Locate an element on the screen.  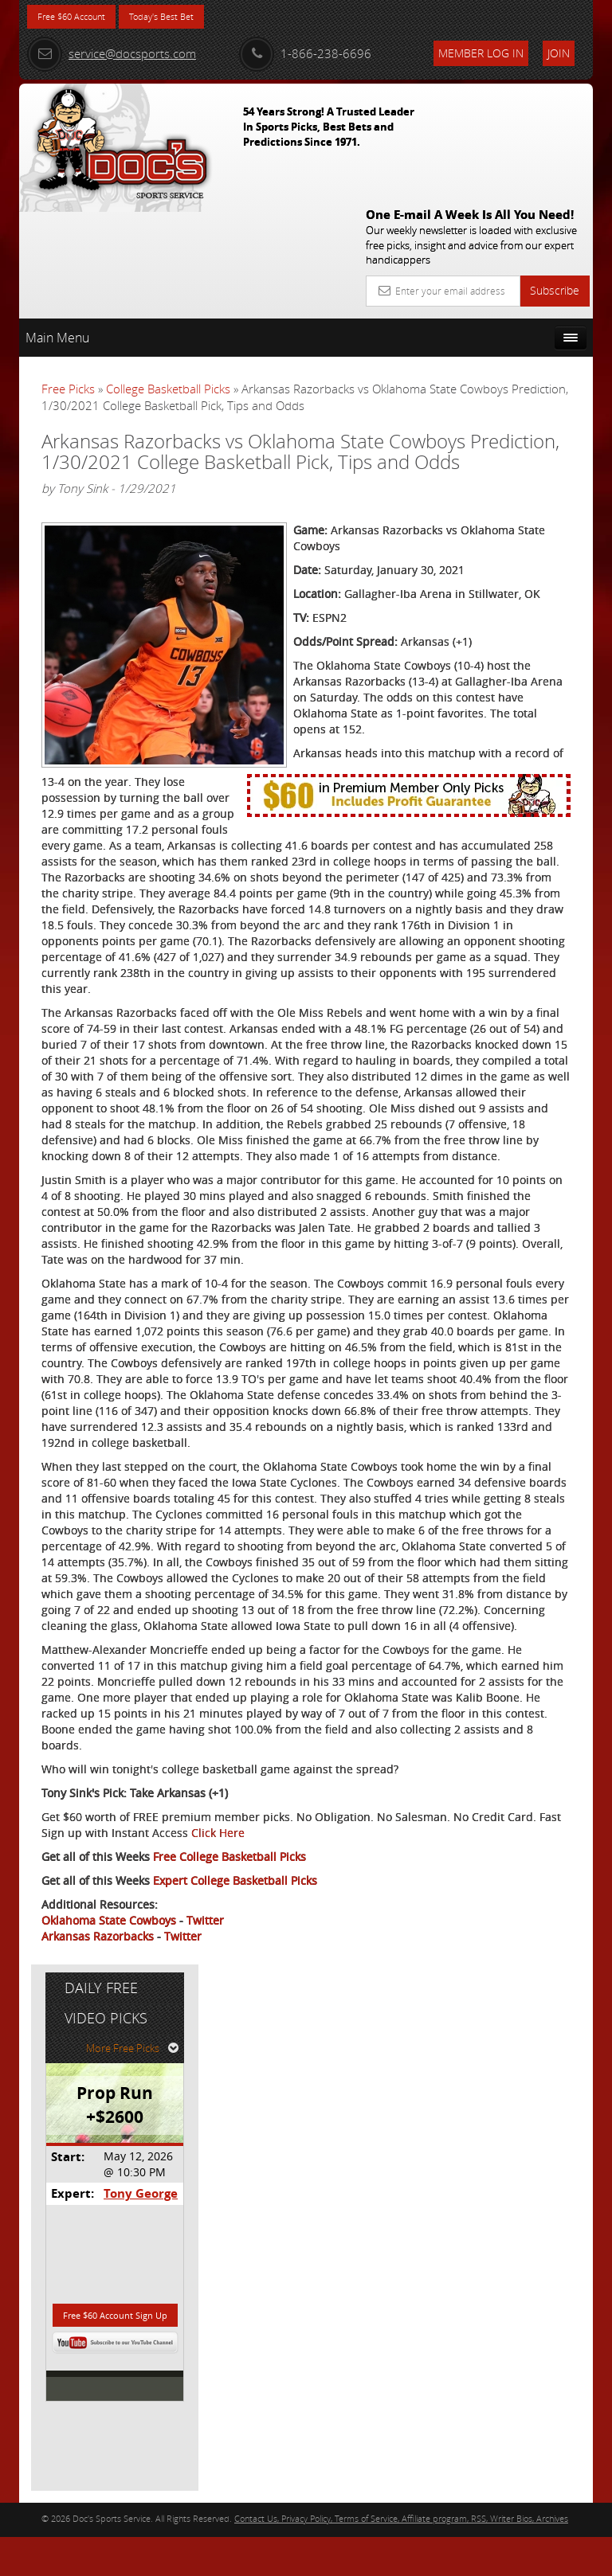
Join is located at coordinates (558, 53).